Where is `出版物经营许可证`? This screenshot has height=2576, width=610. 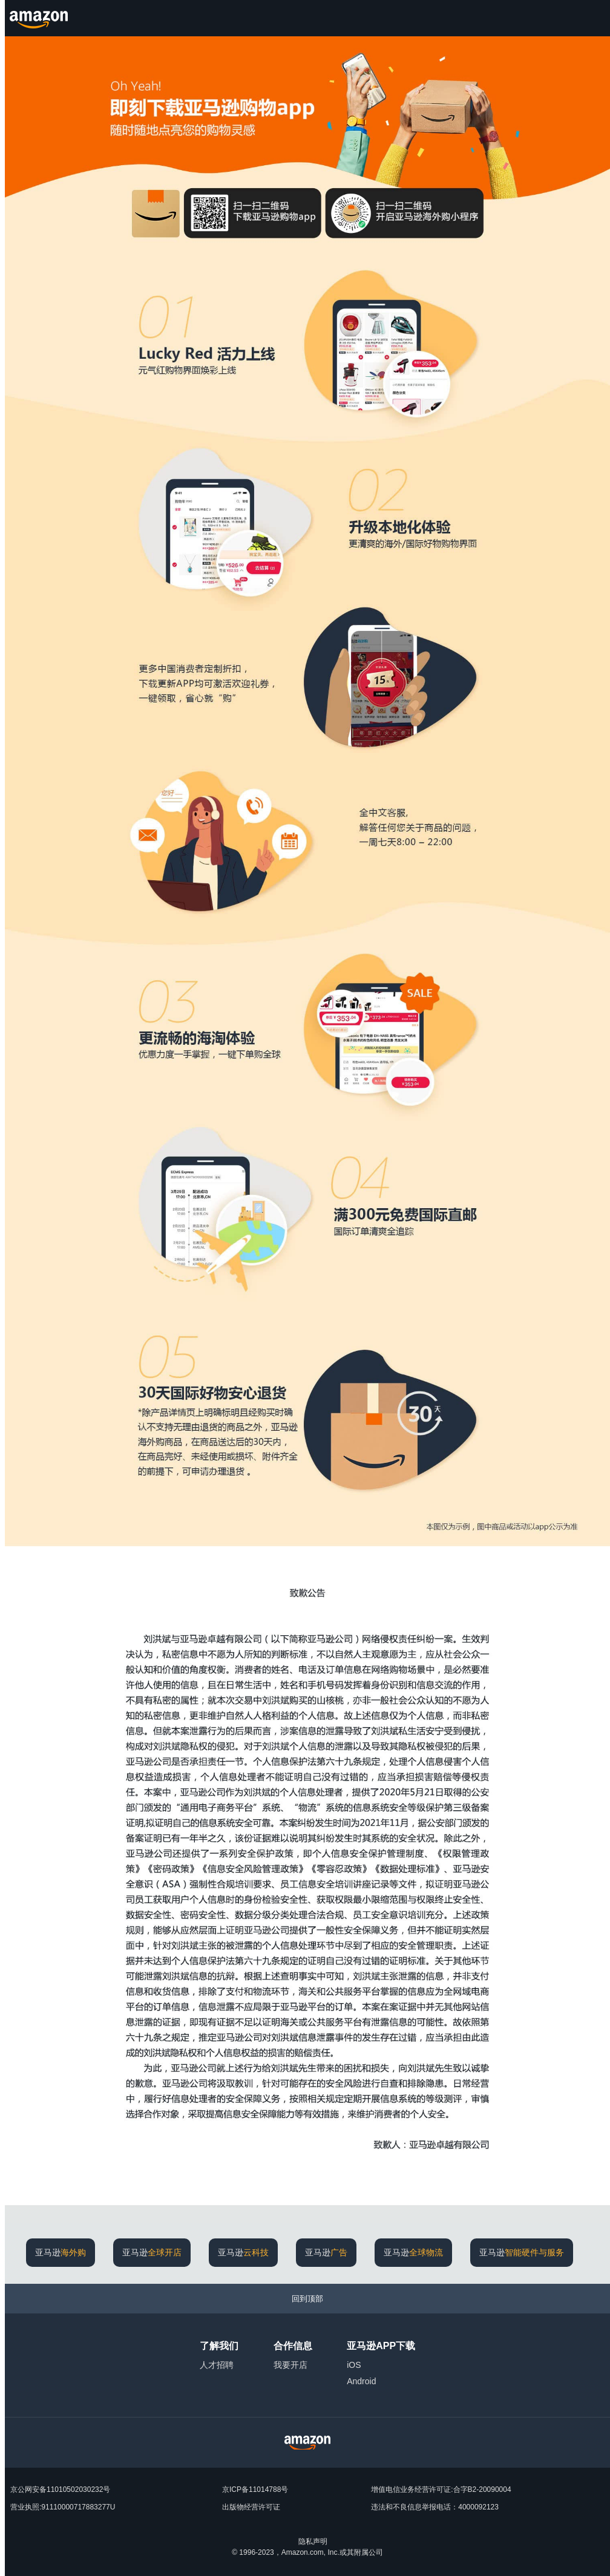
出版物经营许可证 is located at coordinates (251, 2507).